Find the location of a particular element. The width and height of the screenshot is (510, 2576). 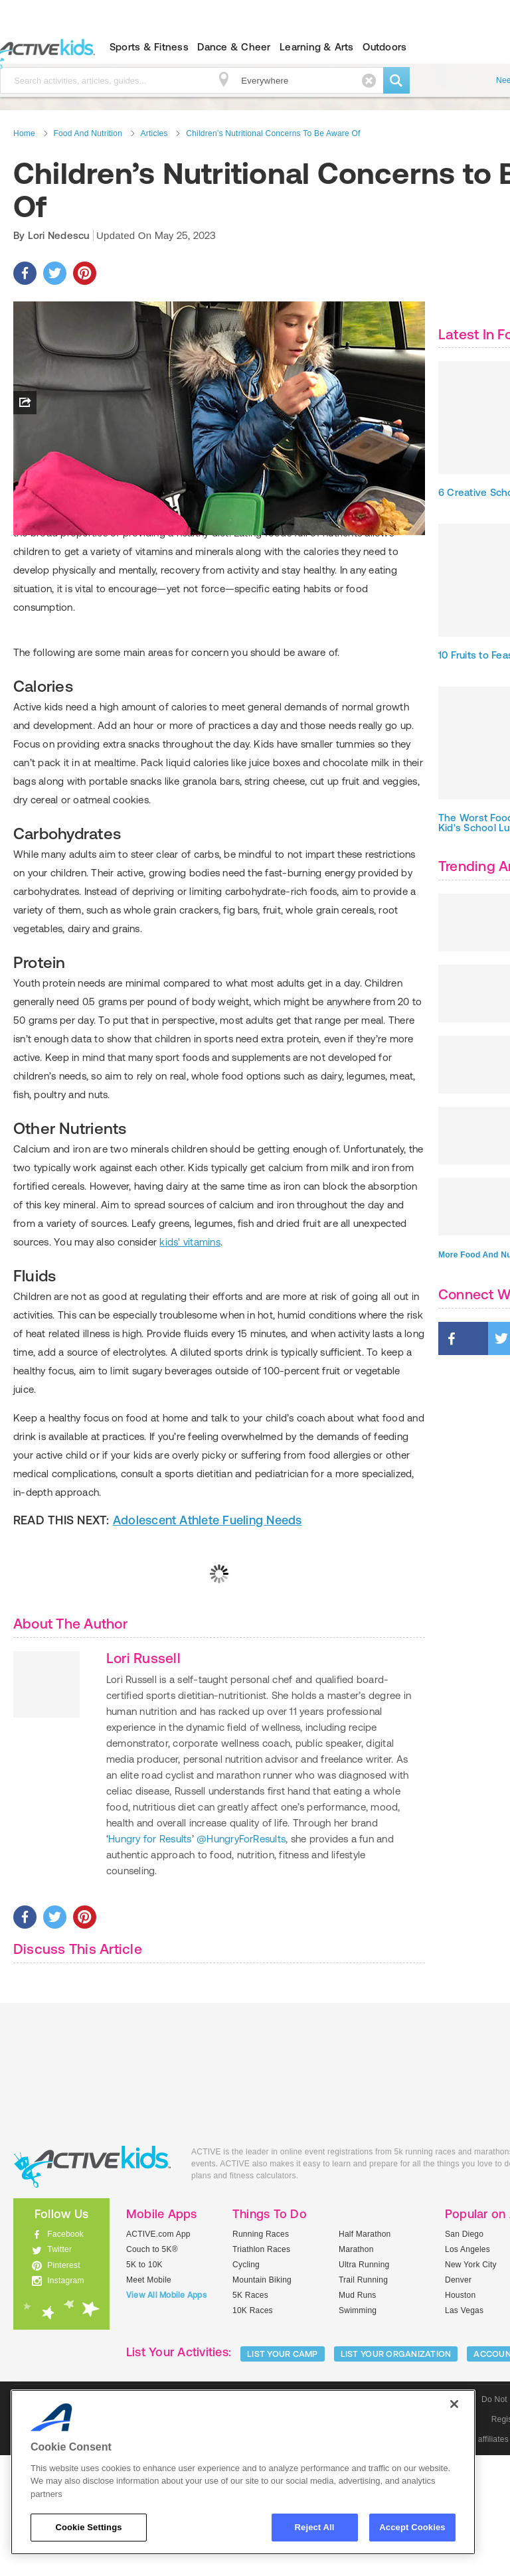

ACTIVE.com App is located at coordinates (158, 2355).